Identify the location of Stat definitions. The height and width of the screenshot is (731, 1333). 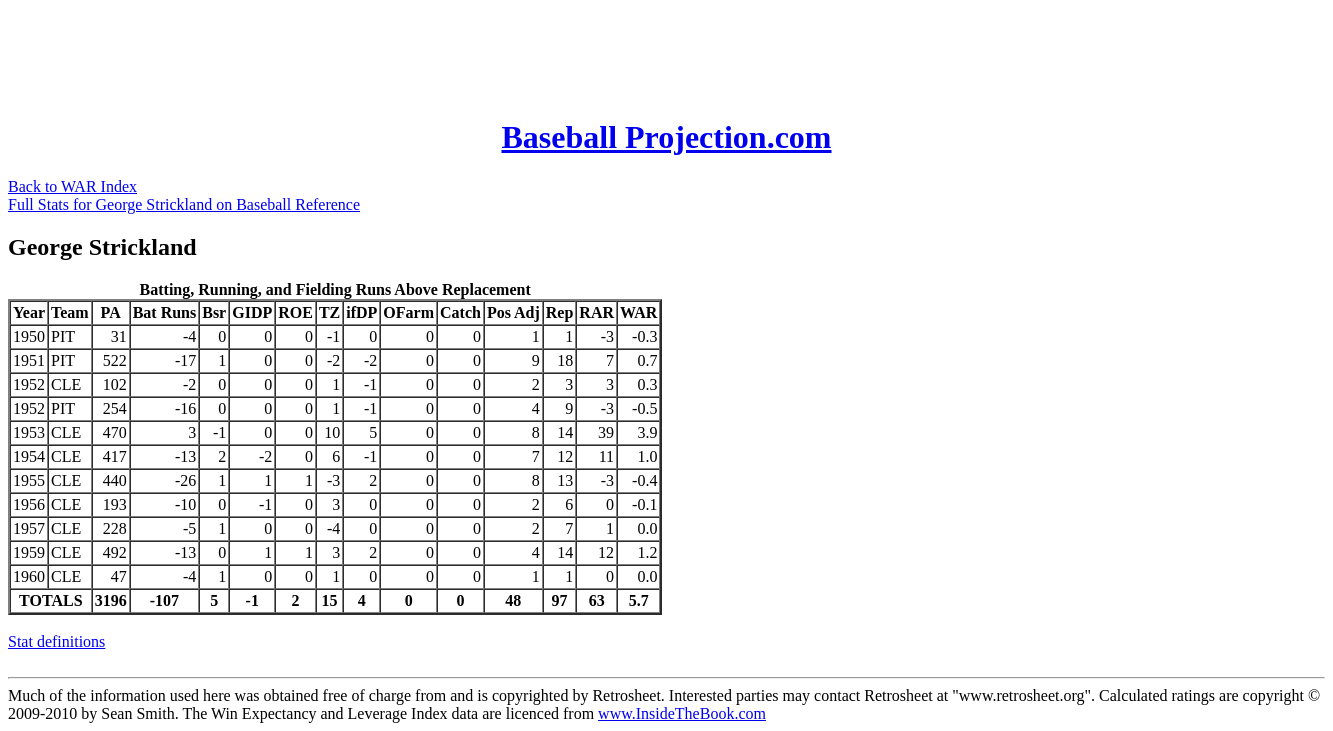
(56, 641).